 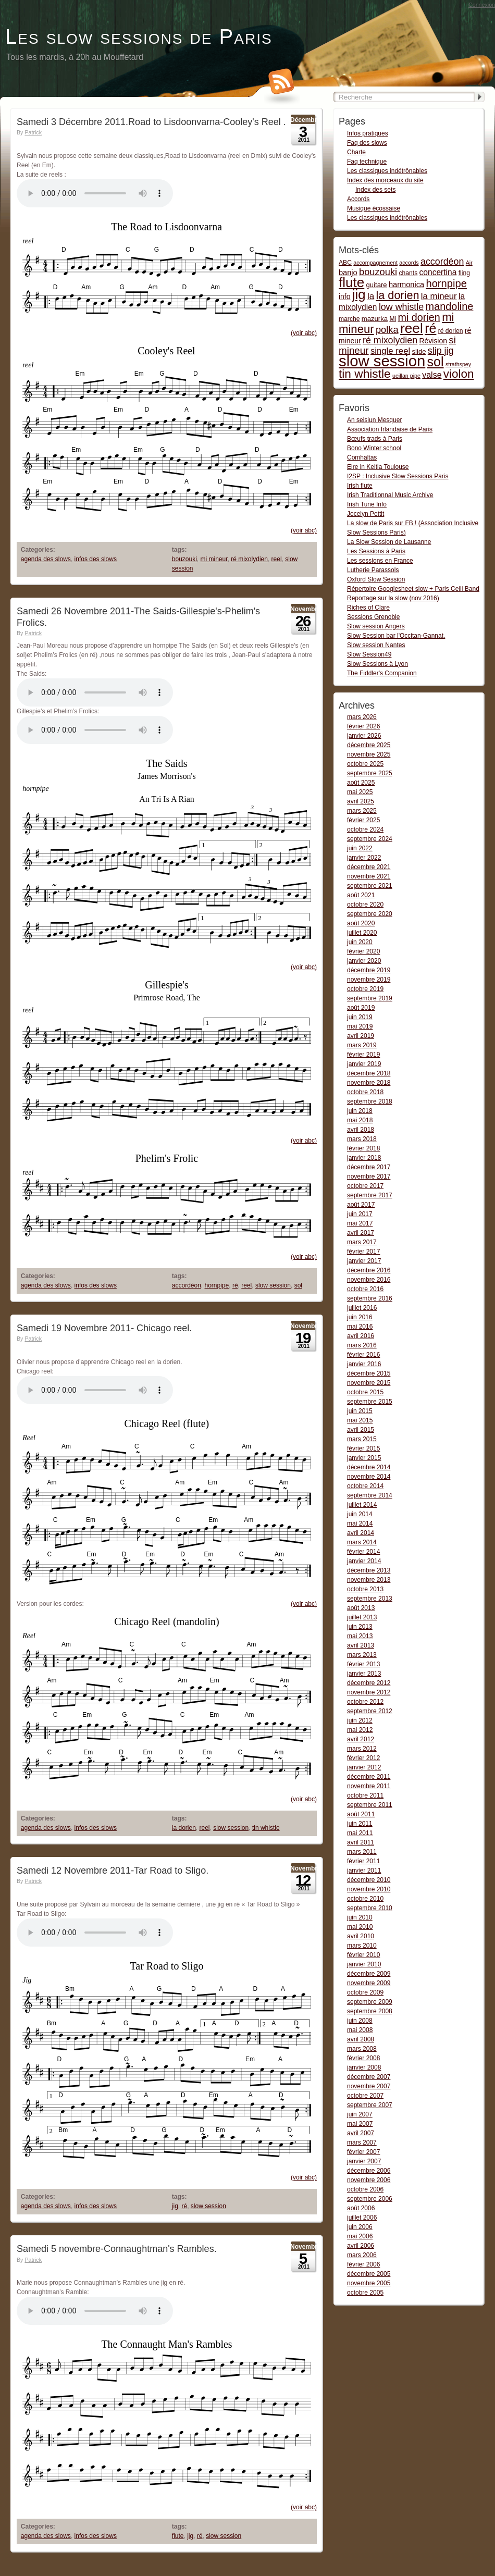 I want to click on mai 2014, so click(x=360, y=1523).